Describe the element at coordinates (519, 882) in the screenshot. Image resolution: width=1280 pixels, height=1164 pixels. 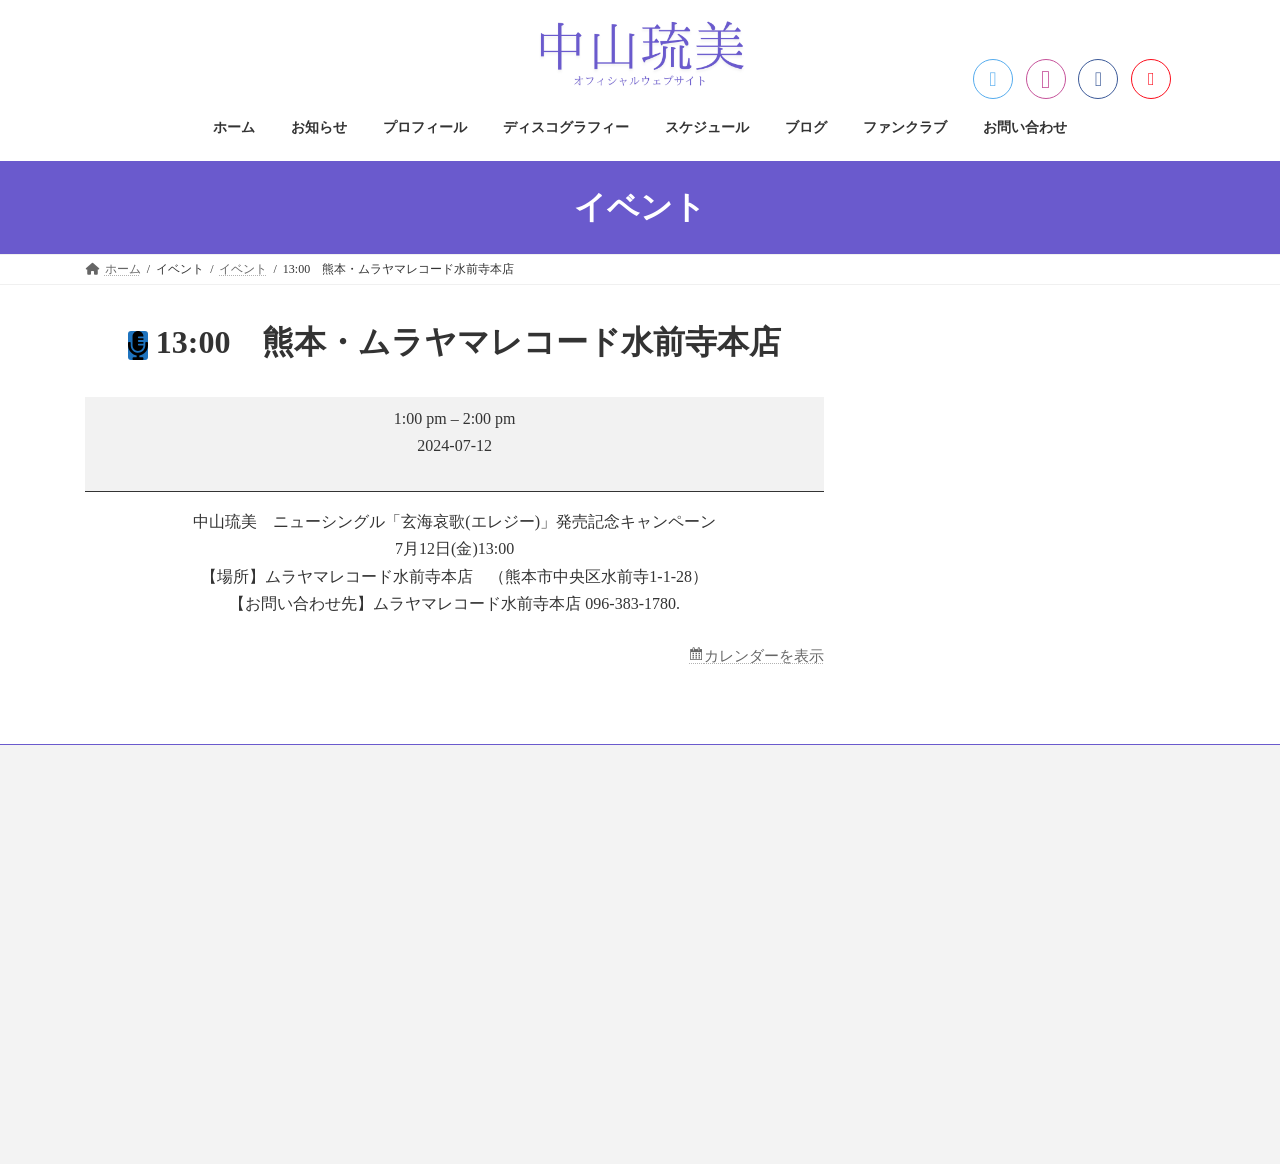
I see `著作権について` at that location.